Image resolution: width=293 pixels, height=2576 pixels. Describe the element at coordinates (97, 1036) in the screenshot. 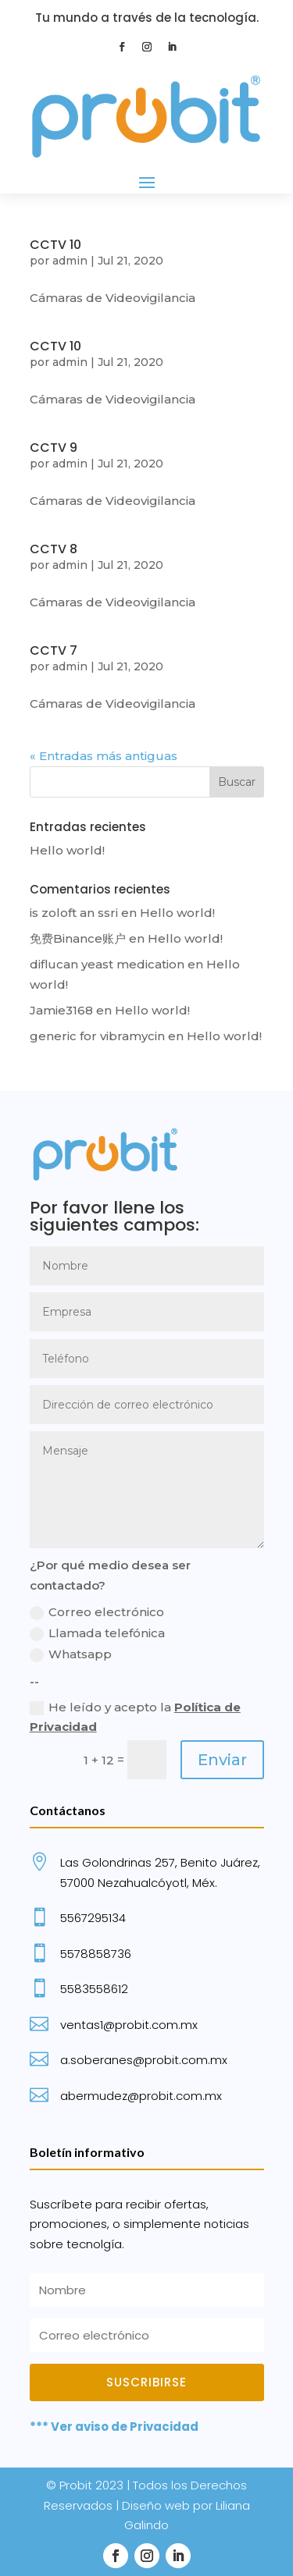

I see `generic for vibramycin` at that location.